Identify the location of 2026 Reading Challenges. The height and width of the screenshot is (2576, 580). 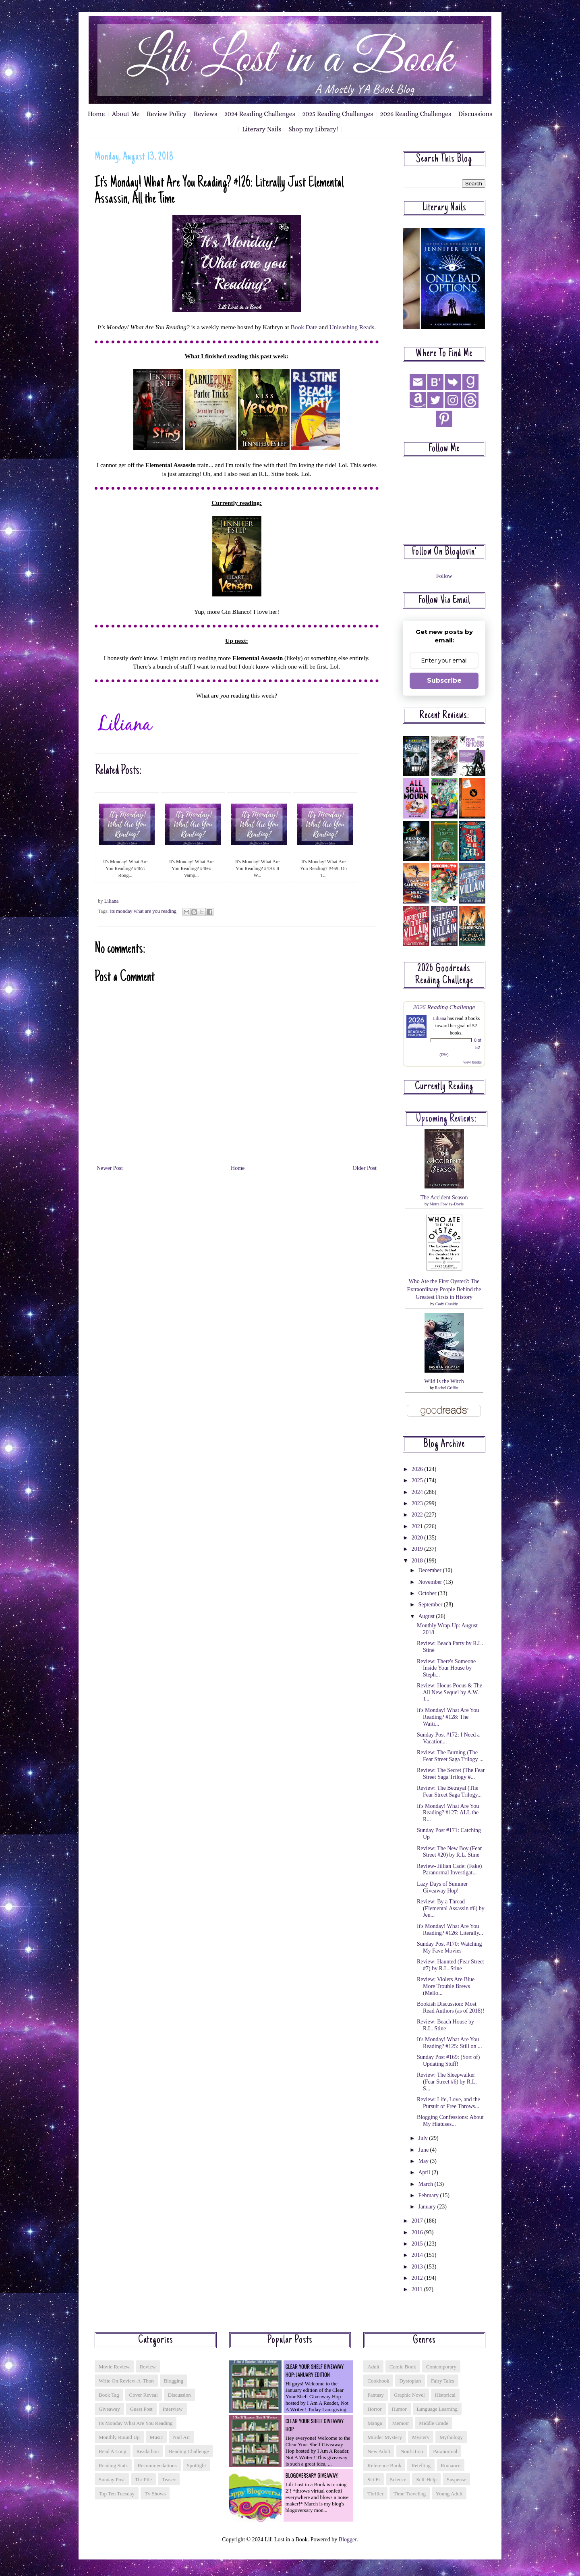
(415, 114).